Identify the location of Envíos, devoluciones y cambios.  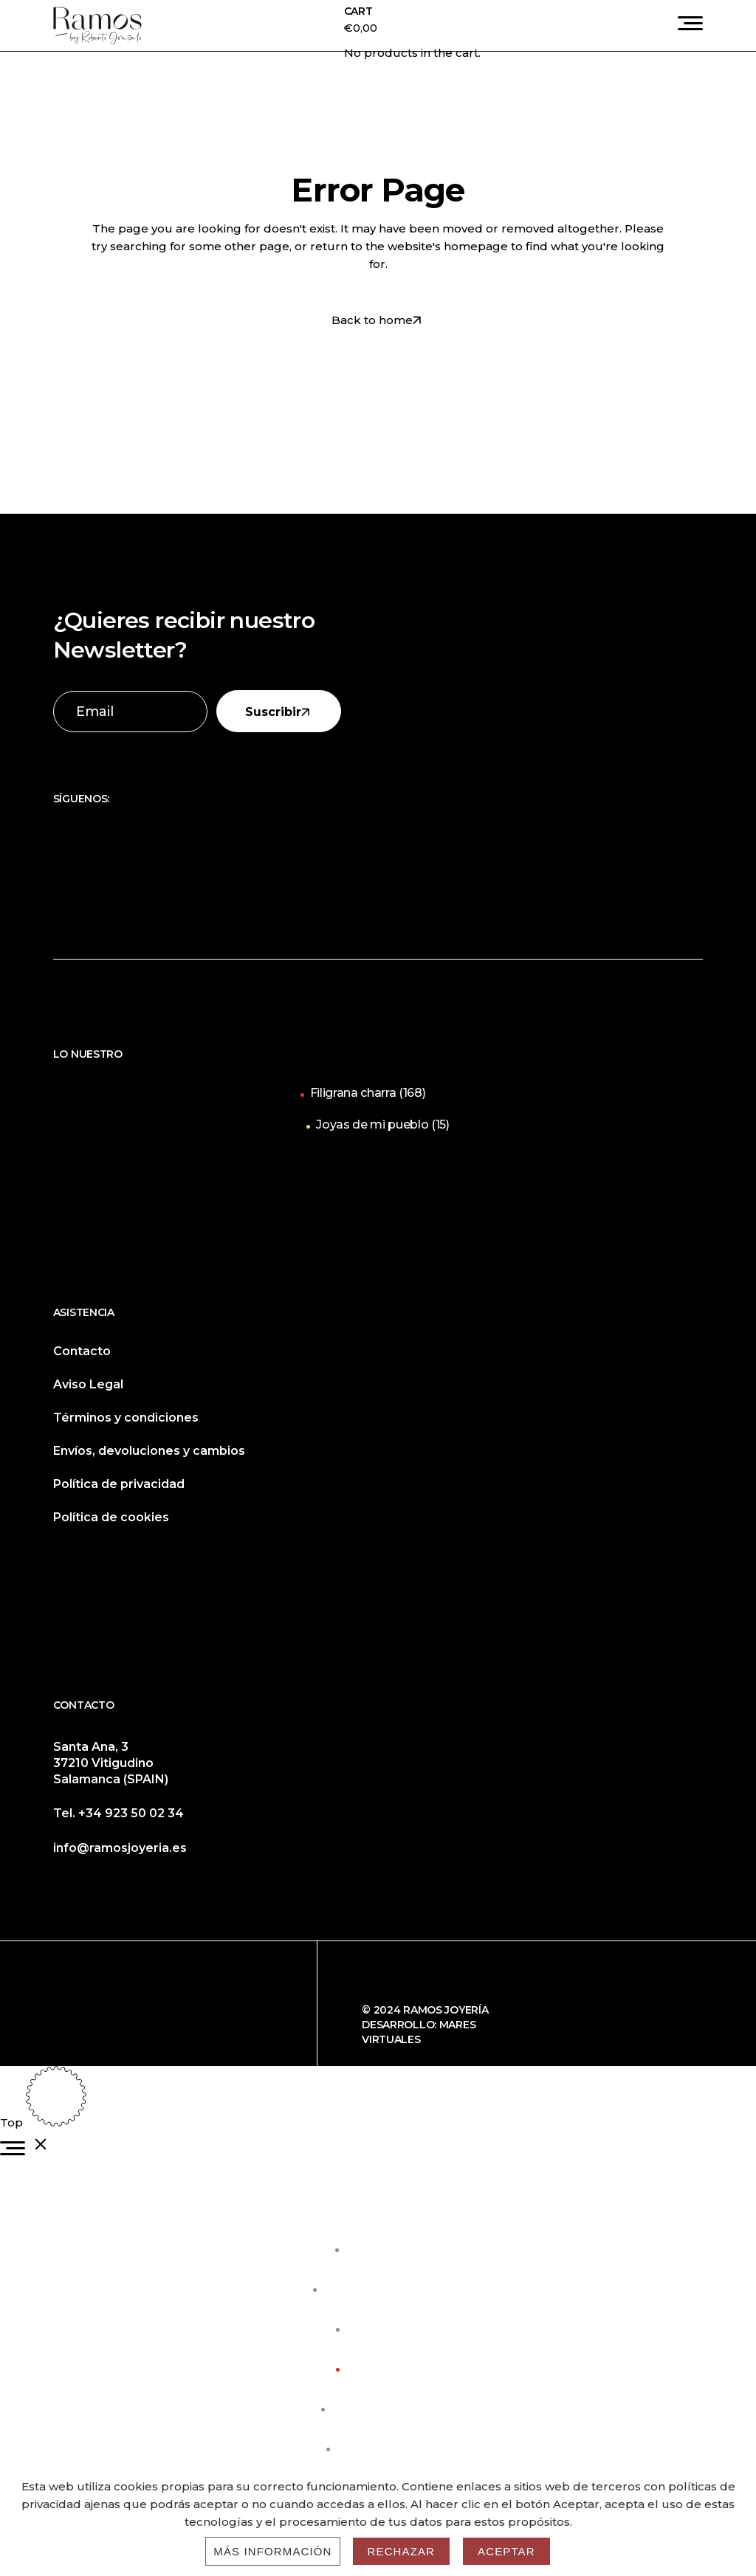
(149, 1451).